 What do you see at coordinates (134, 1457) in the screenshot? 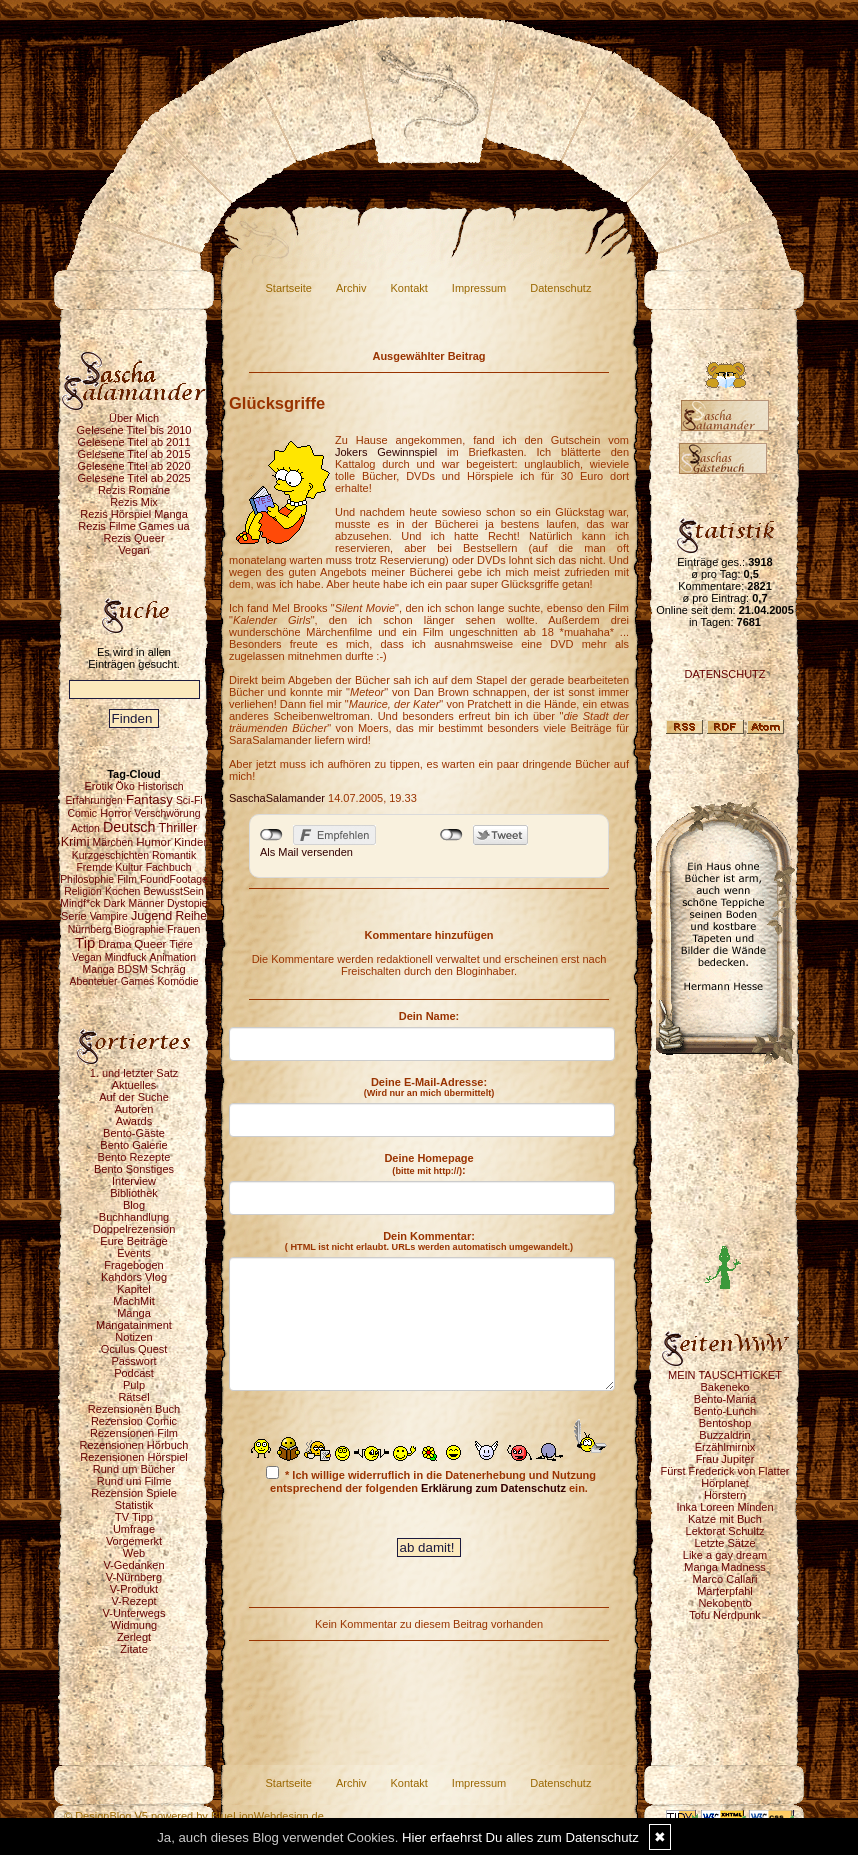
I see `Rezensionen Hörspiel` at bounding box center [134, 1457].